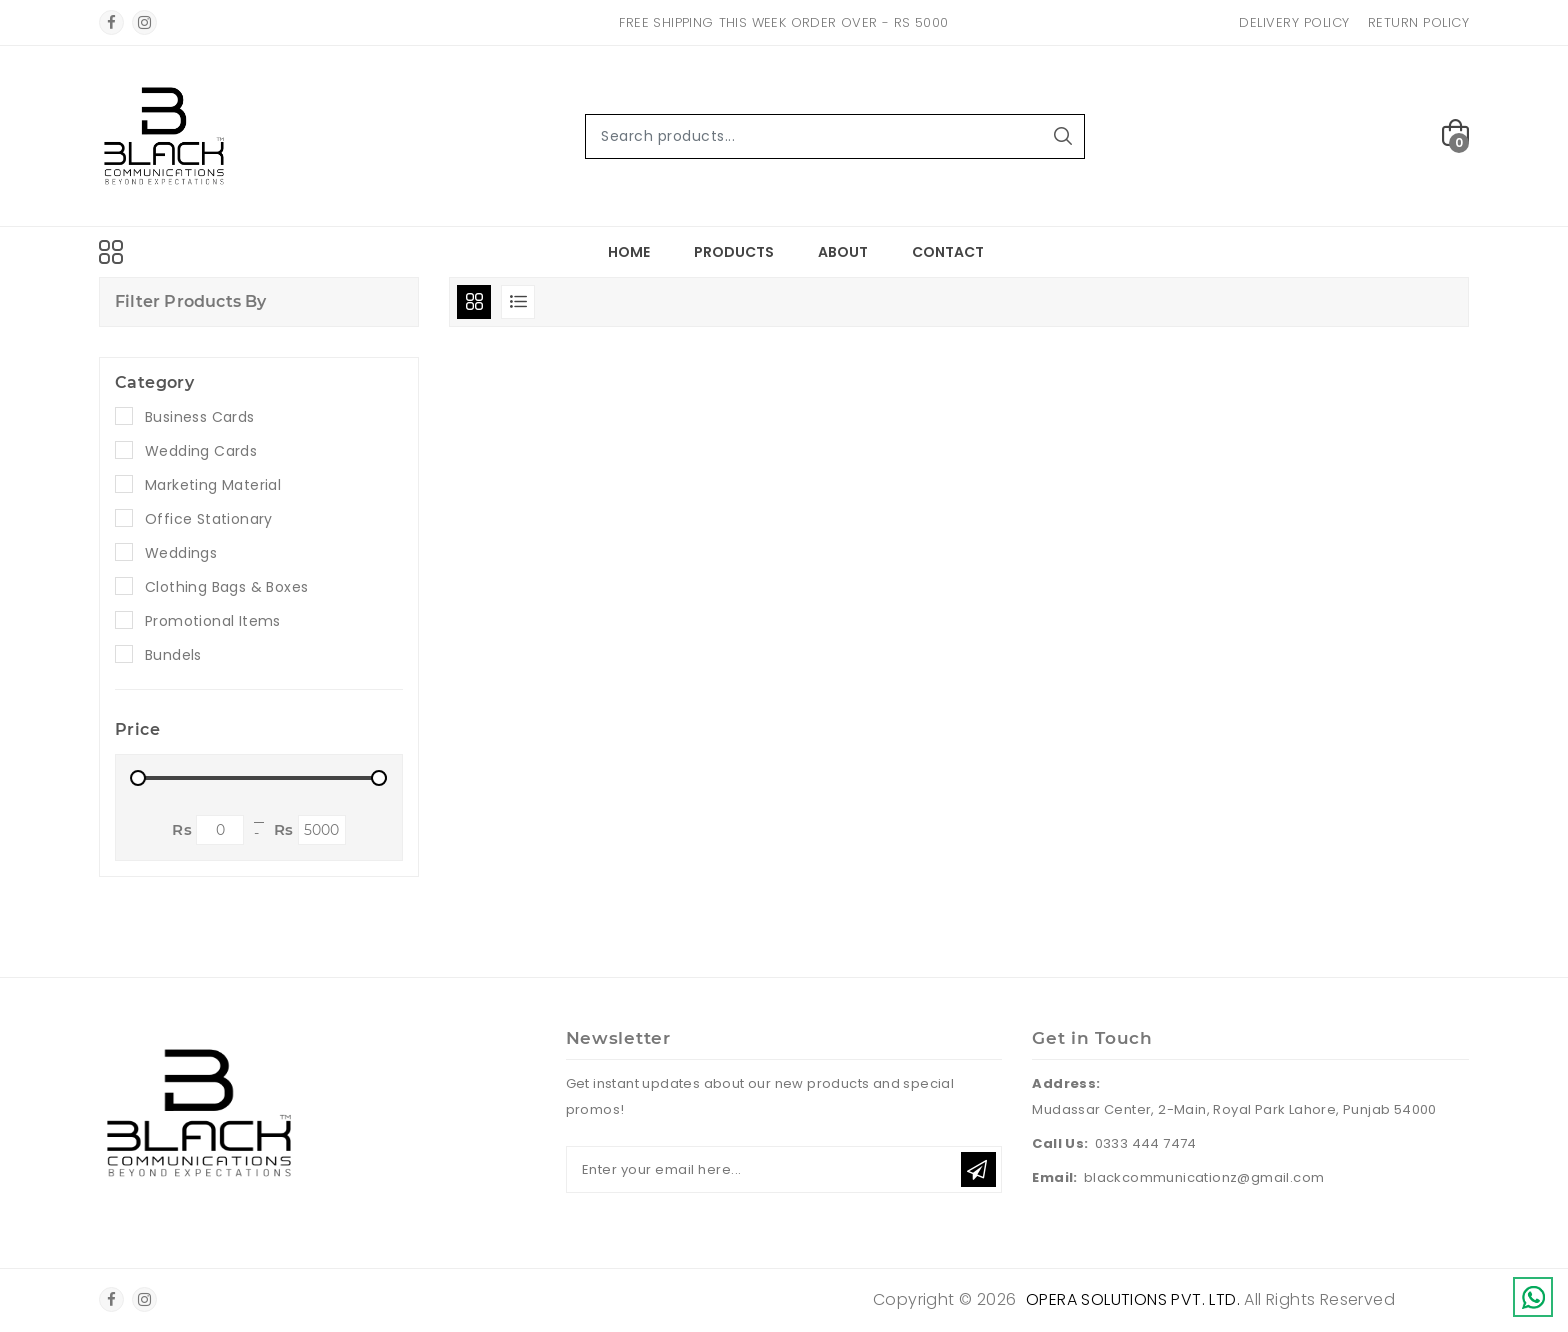 The height and width of the screenshot is (1332, 1568). I want to click on Products, so click(734, 252).